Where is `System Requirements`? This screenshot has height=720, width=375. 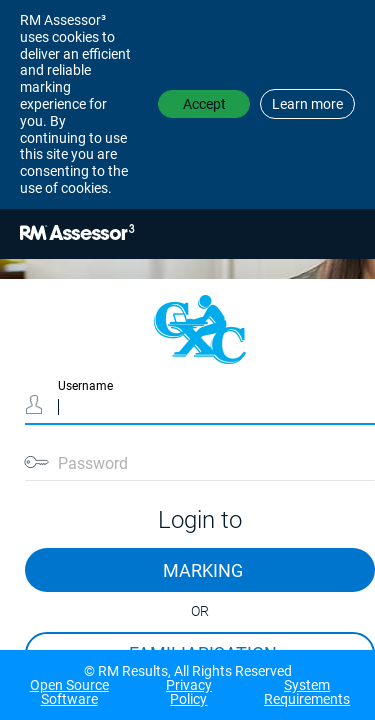 System Requirements is located at coordinates (307, 692).